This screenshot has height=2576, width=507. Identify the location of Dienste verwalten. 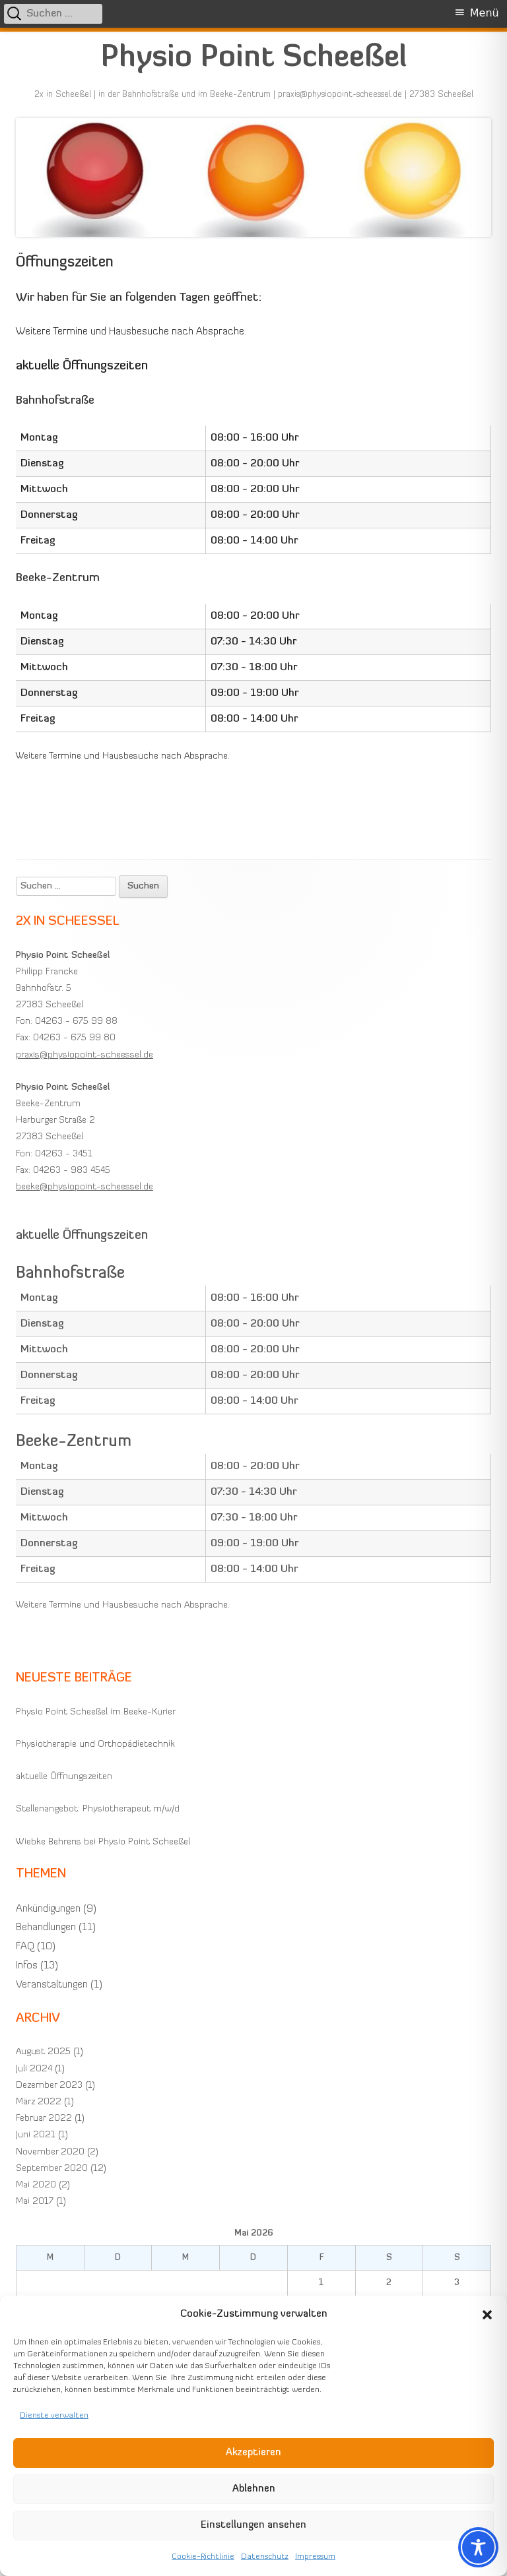
(54, 2416).